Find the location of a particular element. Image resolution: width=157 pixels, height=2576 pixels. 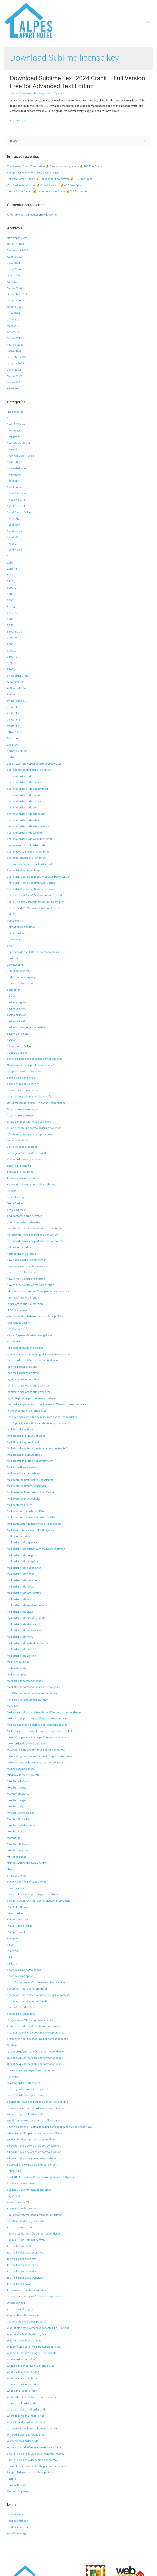

Echte Versandungsbraut is located at coordinates (22, 1126).